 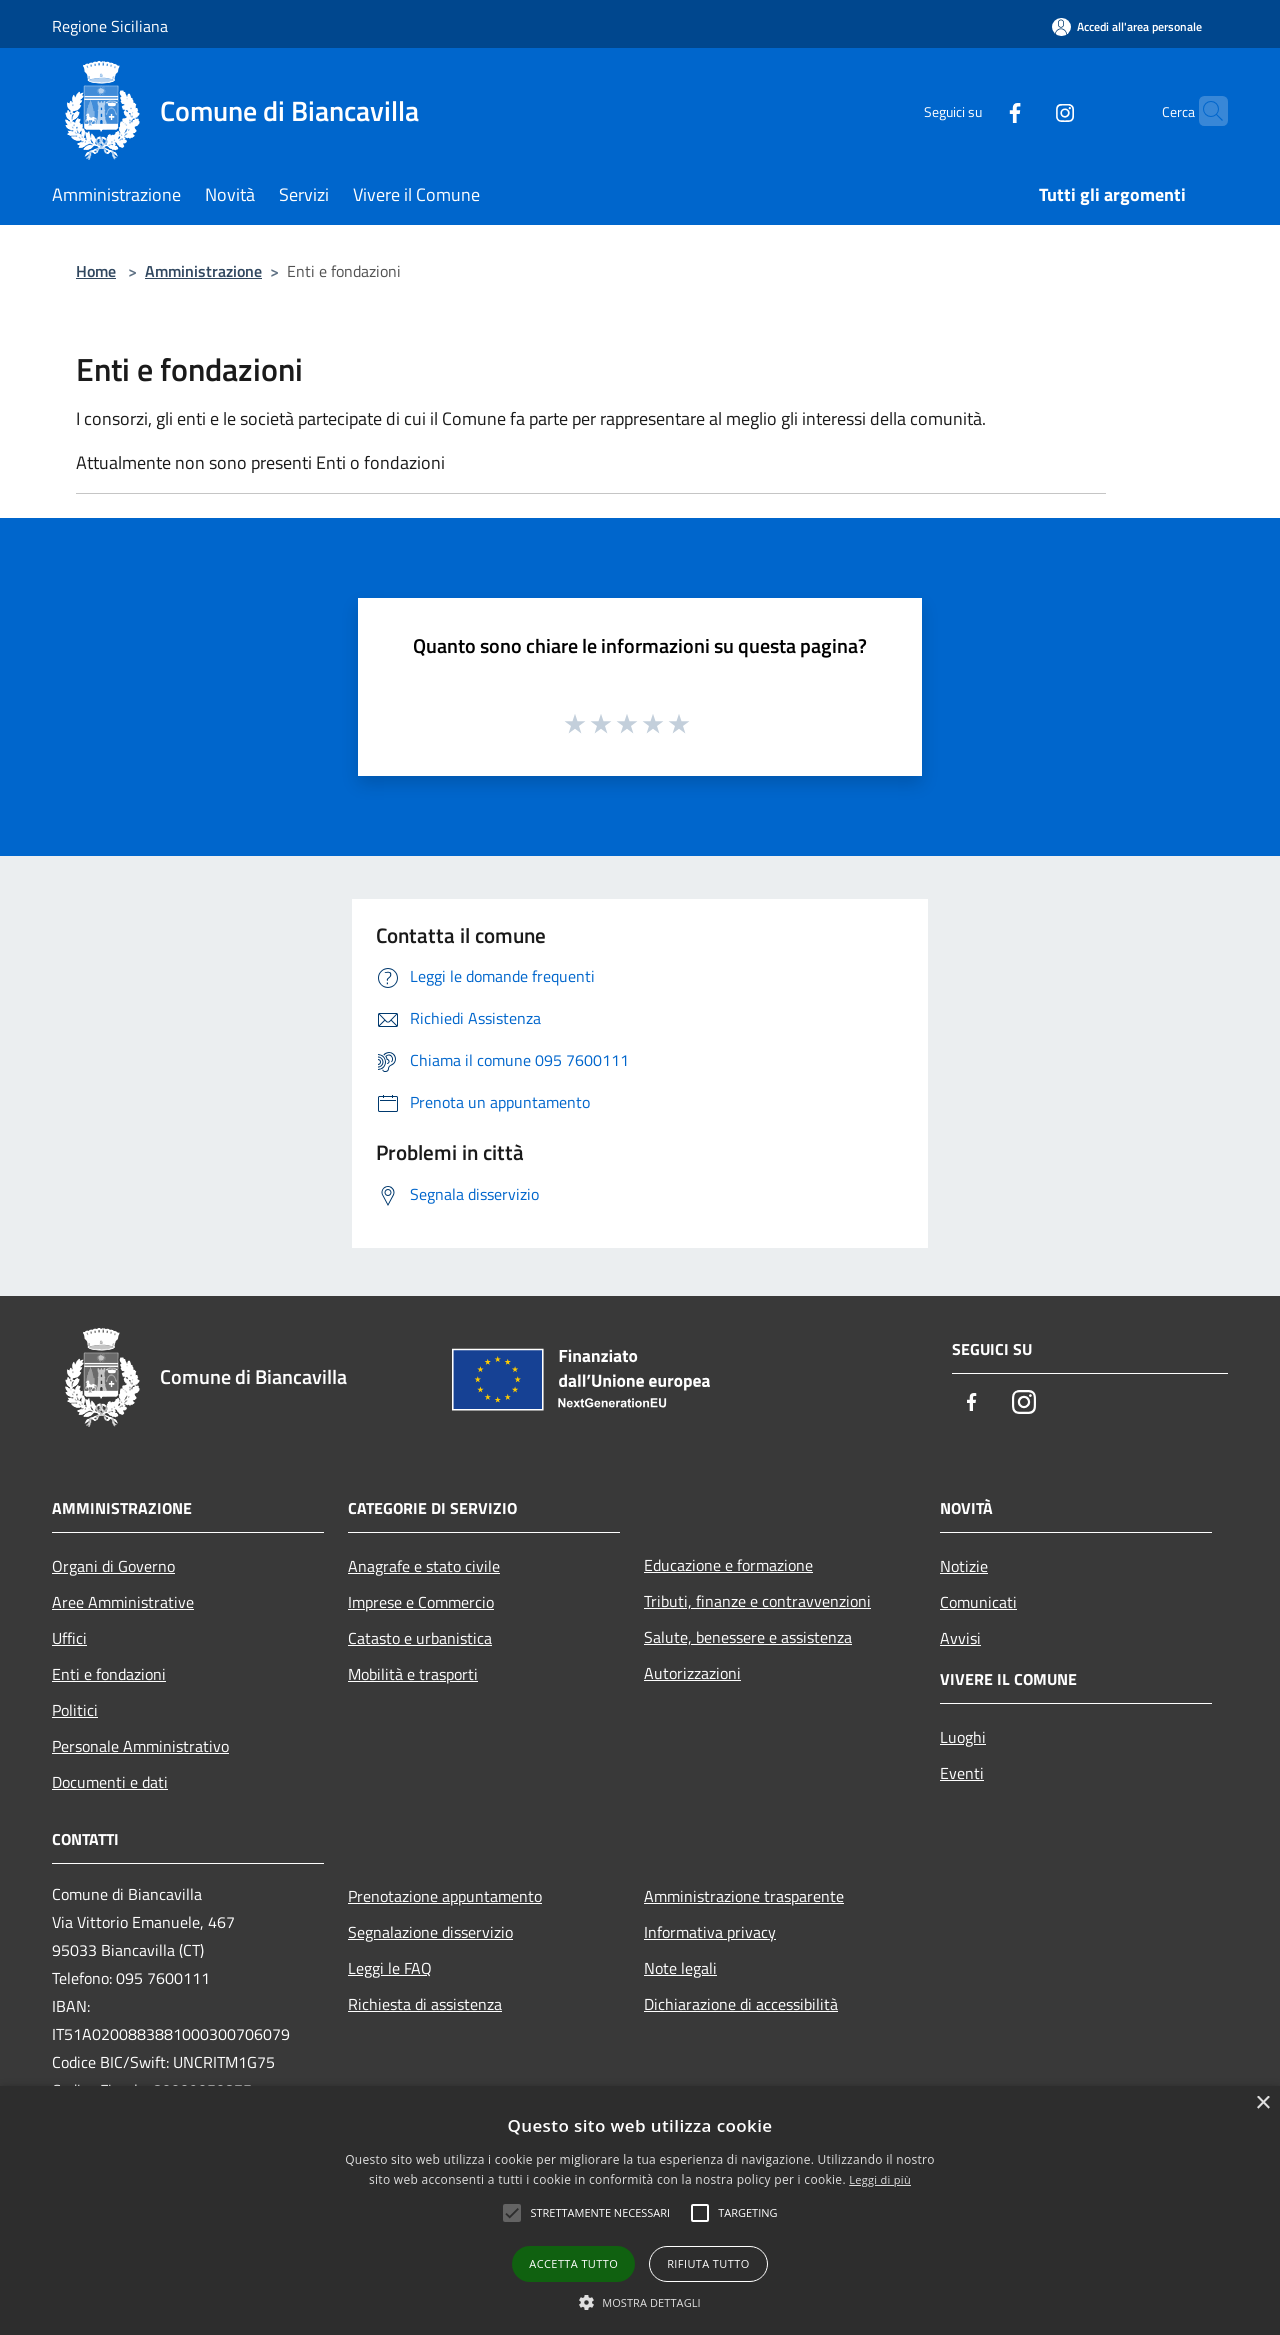 I want to click on Accetta tutto [button], so click(x=573, y=2263).